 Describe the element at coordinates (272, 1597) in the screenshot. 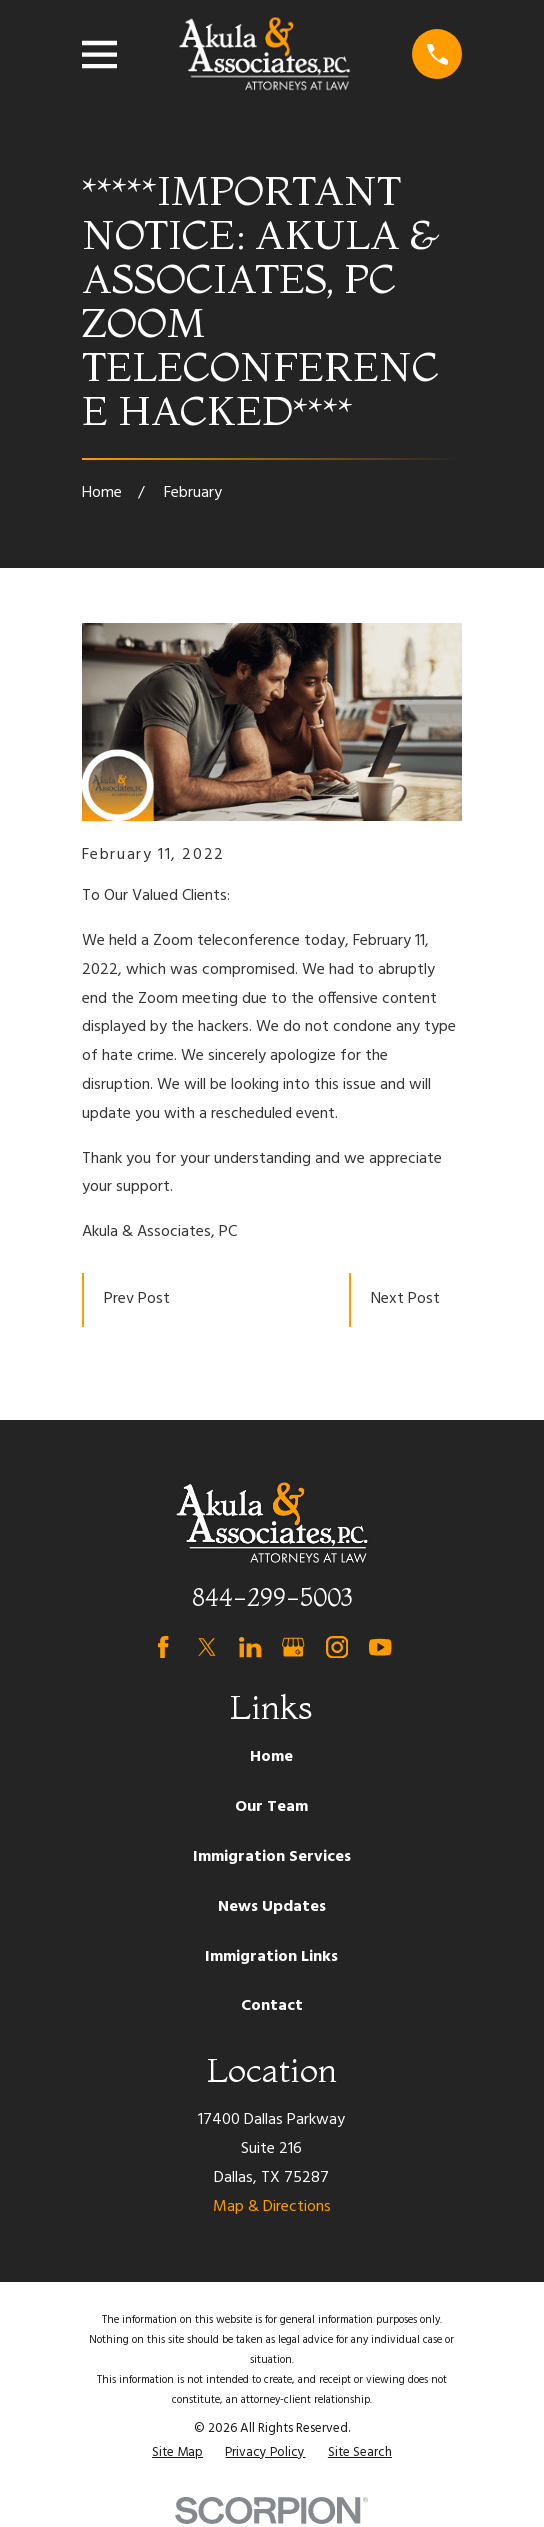

I see `844-299-5003` at that location.